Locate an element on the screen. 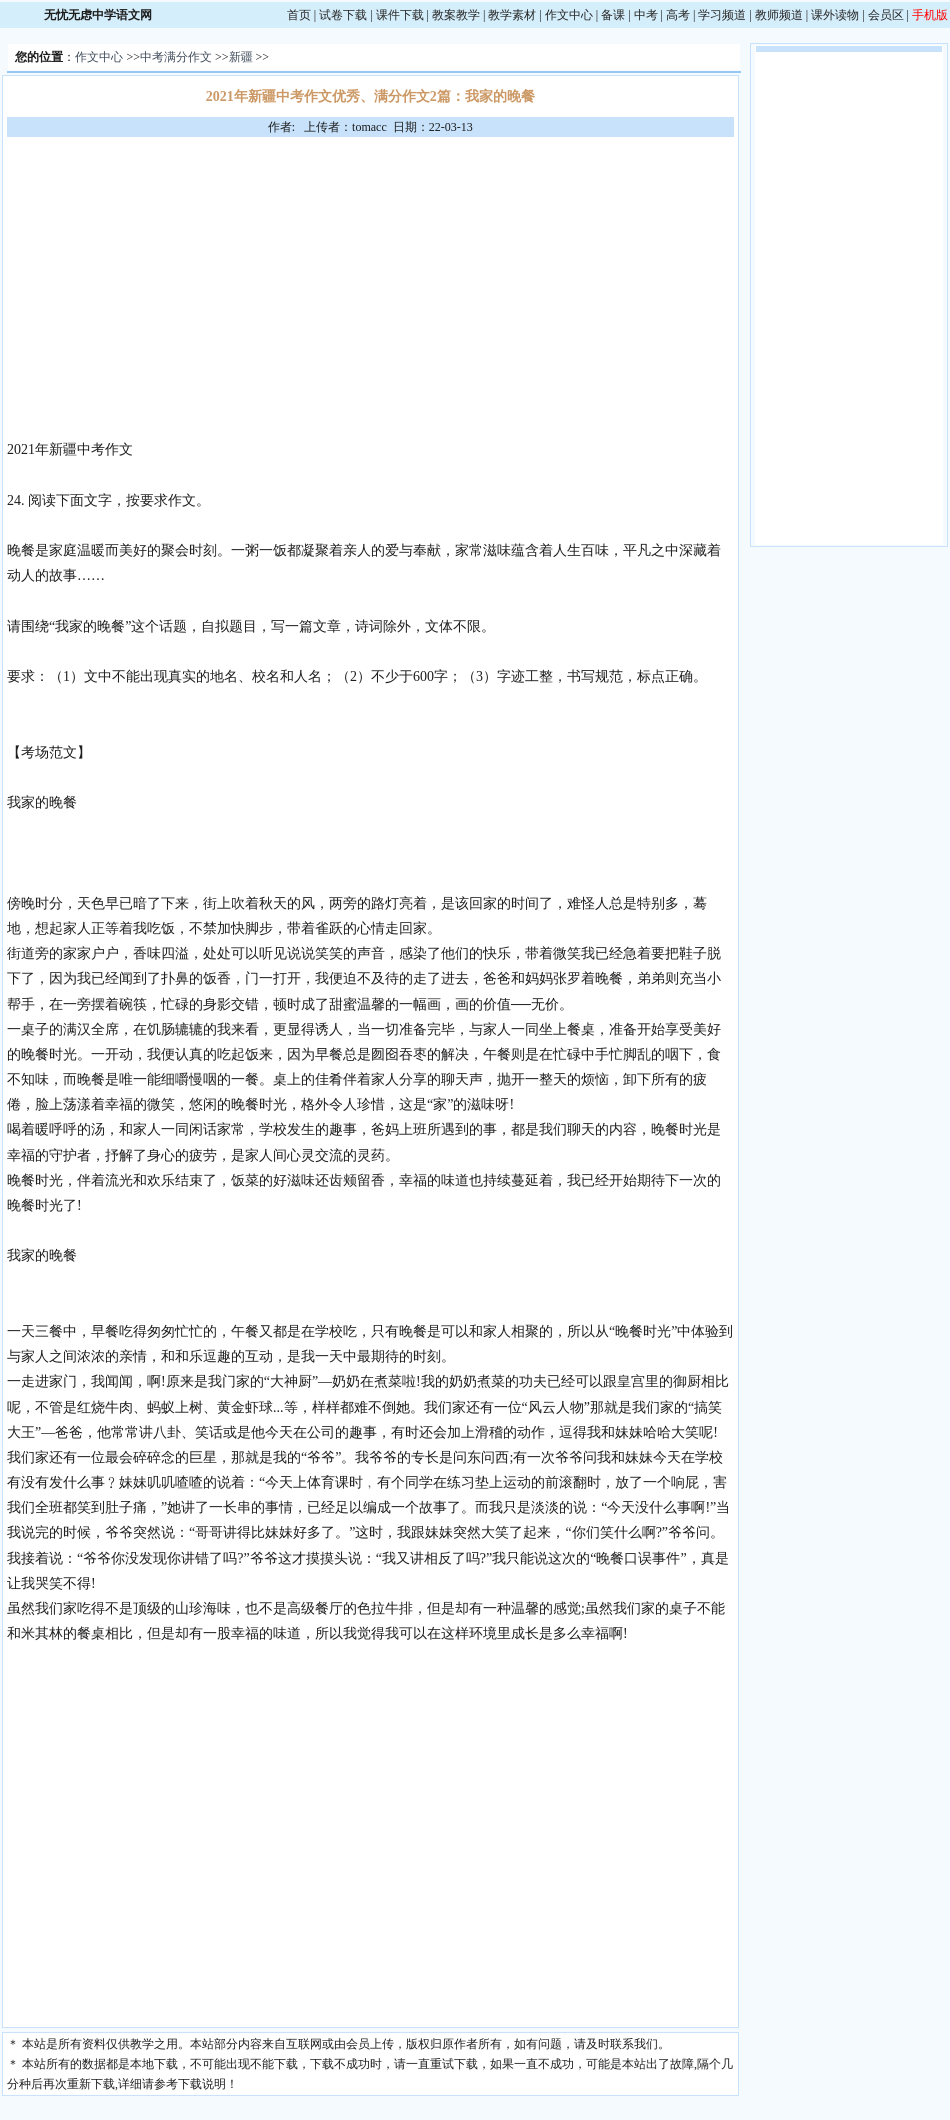  课外读物 is located at coordinates (835, 15).